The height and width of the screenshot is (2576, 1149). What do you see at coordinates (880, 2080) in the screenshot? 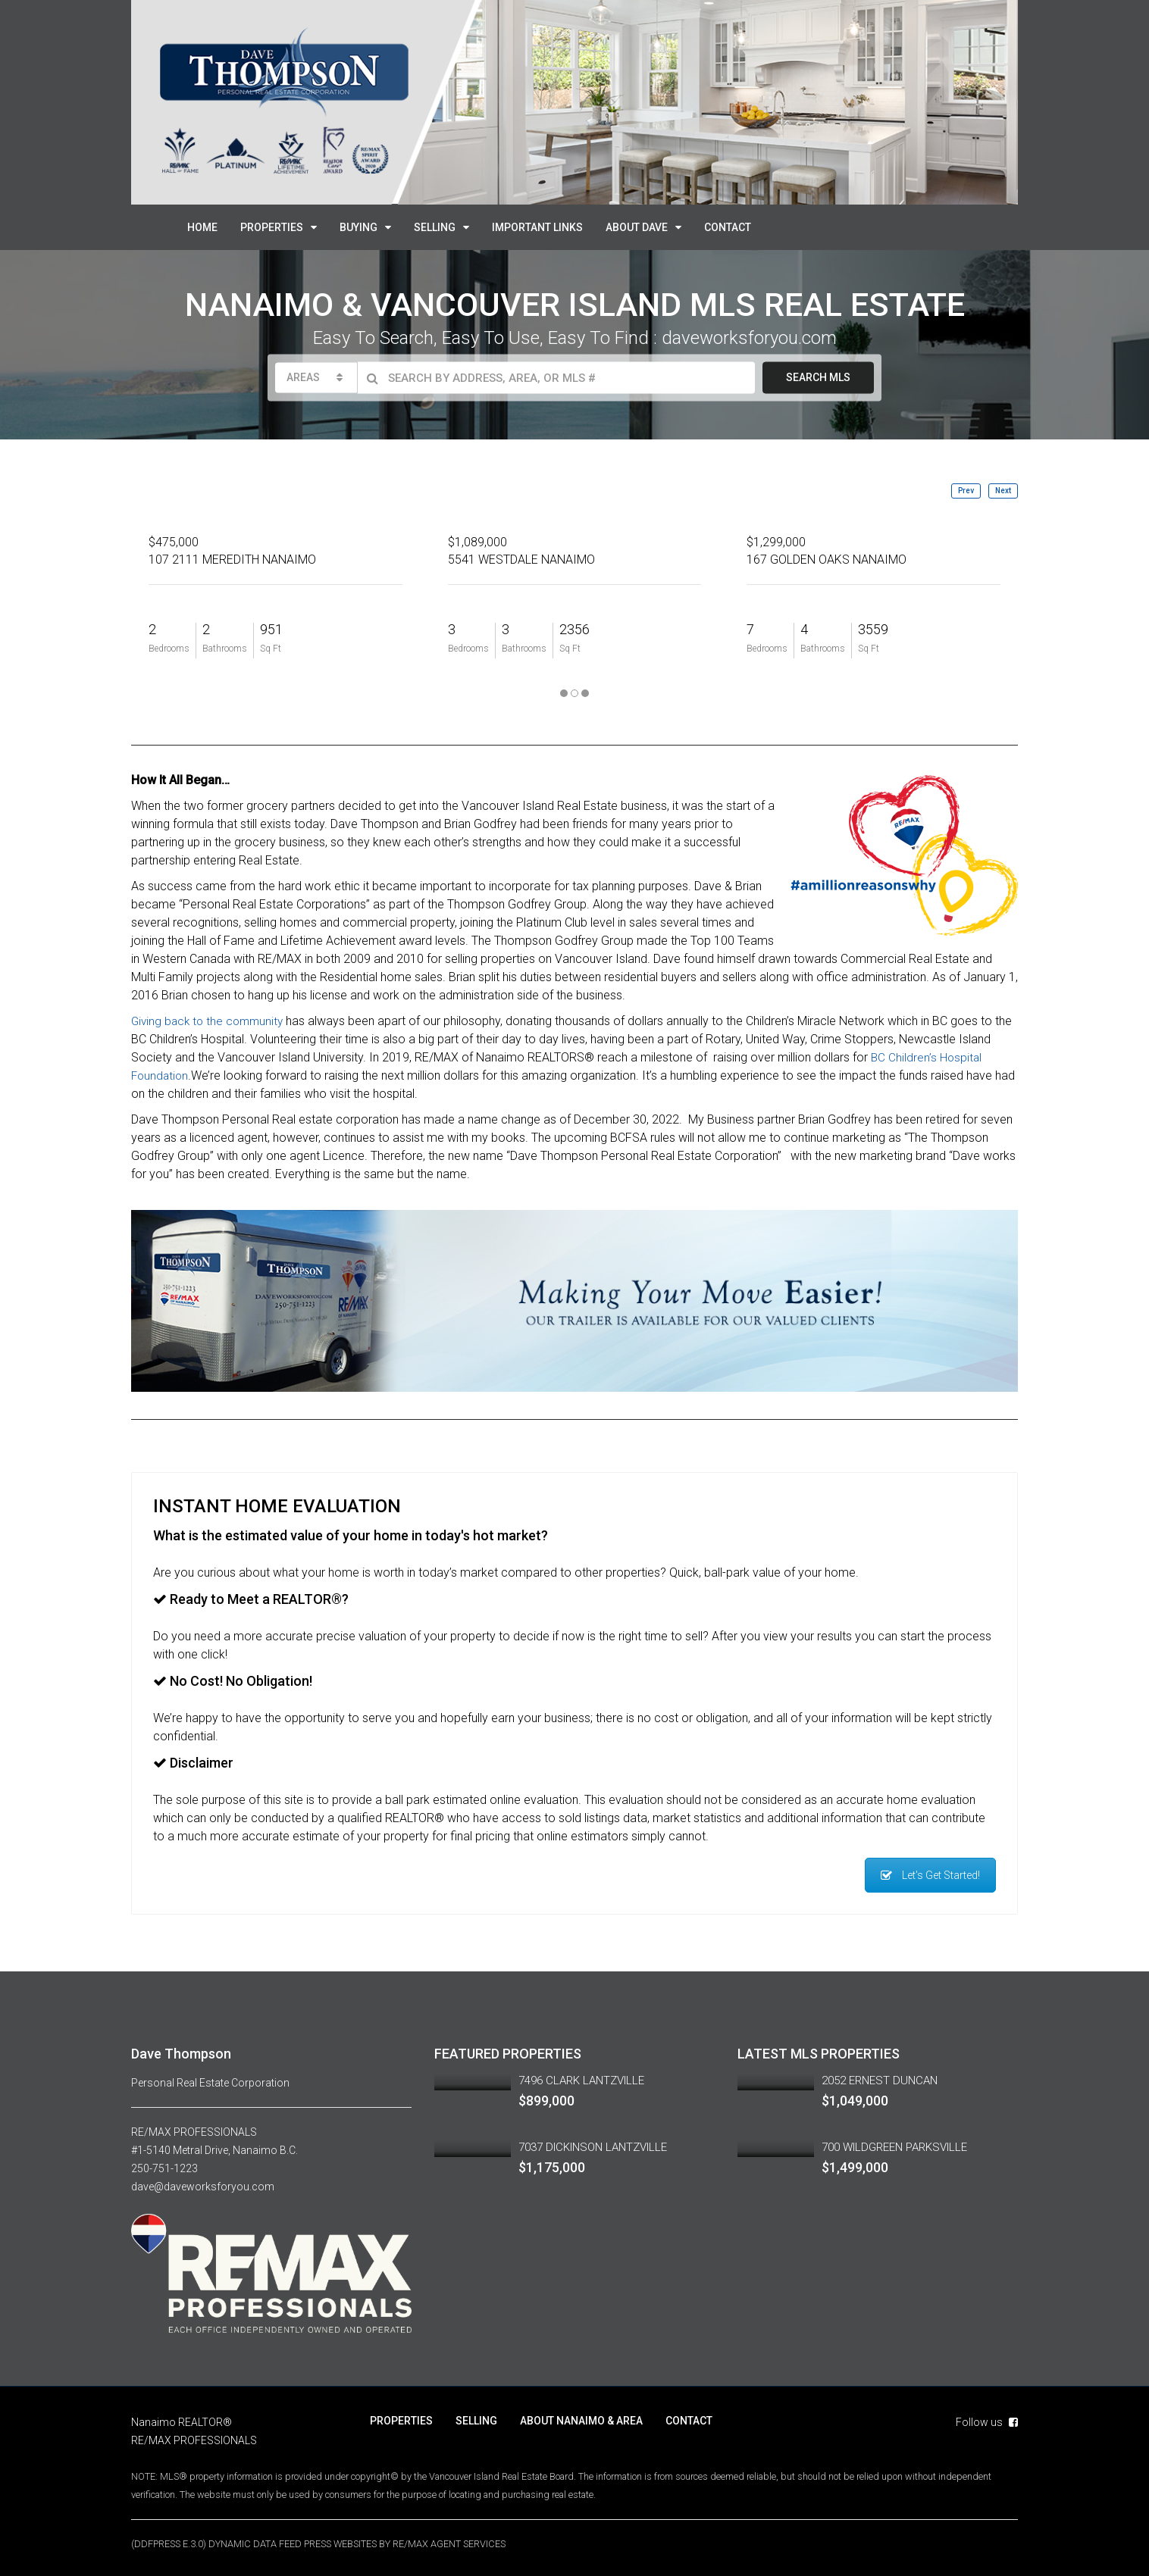
I see `2052 ERNEST DUNCAN` at bounding box center [880, 2080].